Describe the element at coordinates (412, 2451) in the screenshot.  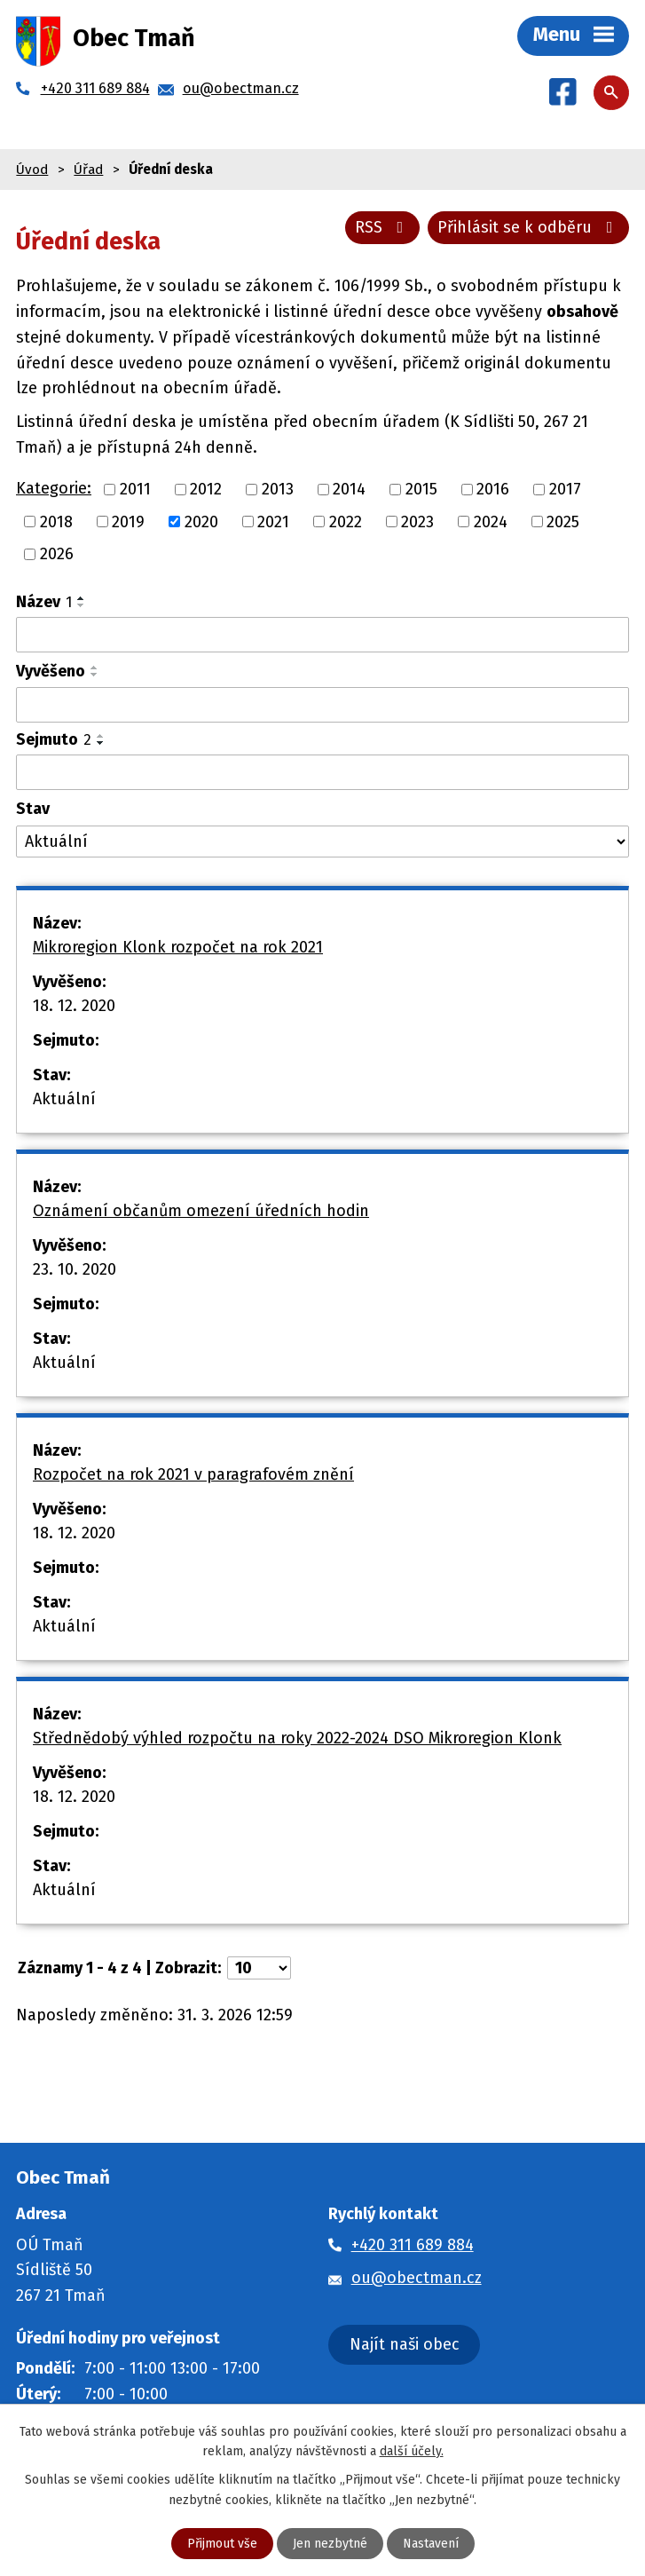
I see `další účely.` at that location.